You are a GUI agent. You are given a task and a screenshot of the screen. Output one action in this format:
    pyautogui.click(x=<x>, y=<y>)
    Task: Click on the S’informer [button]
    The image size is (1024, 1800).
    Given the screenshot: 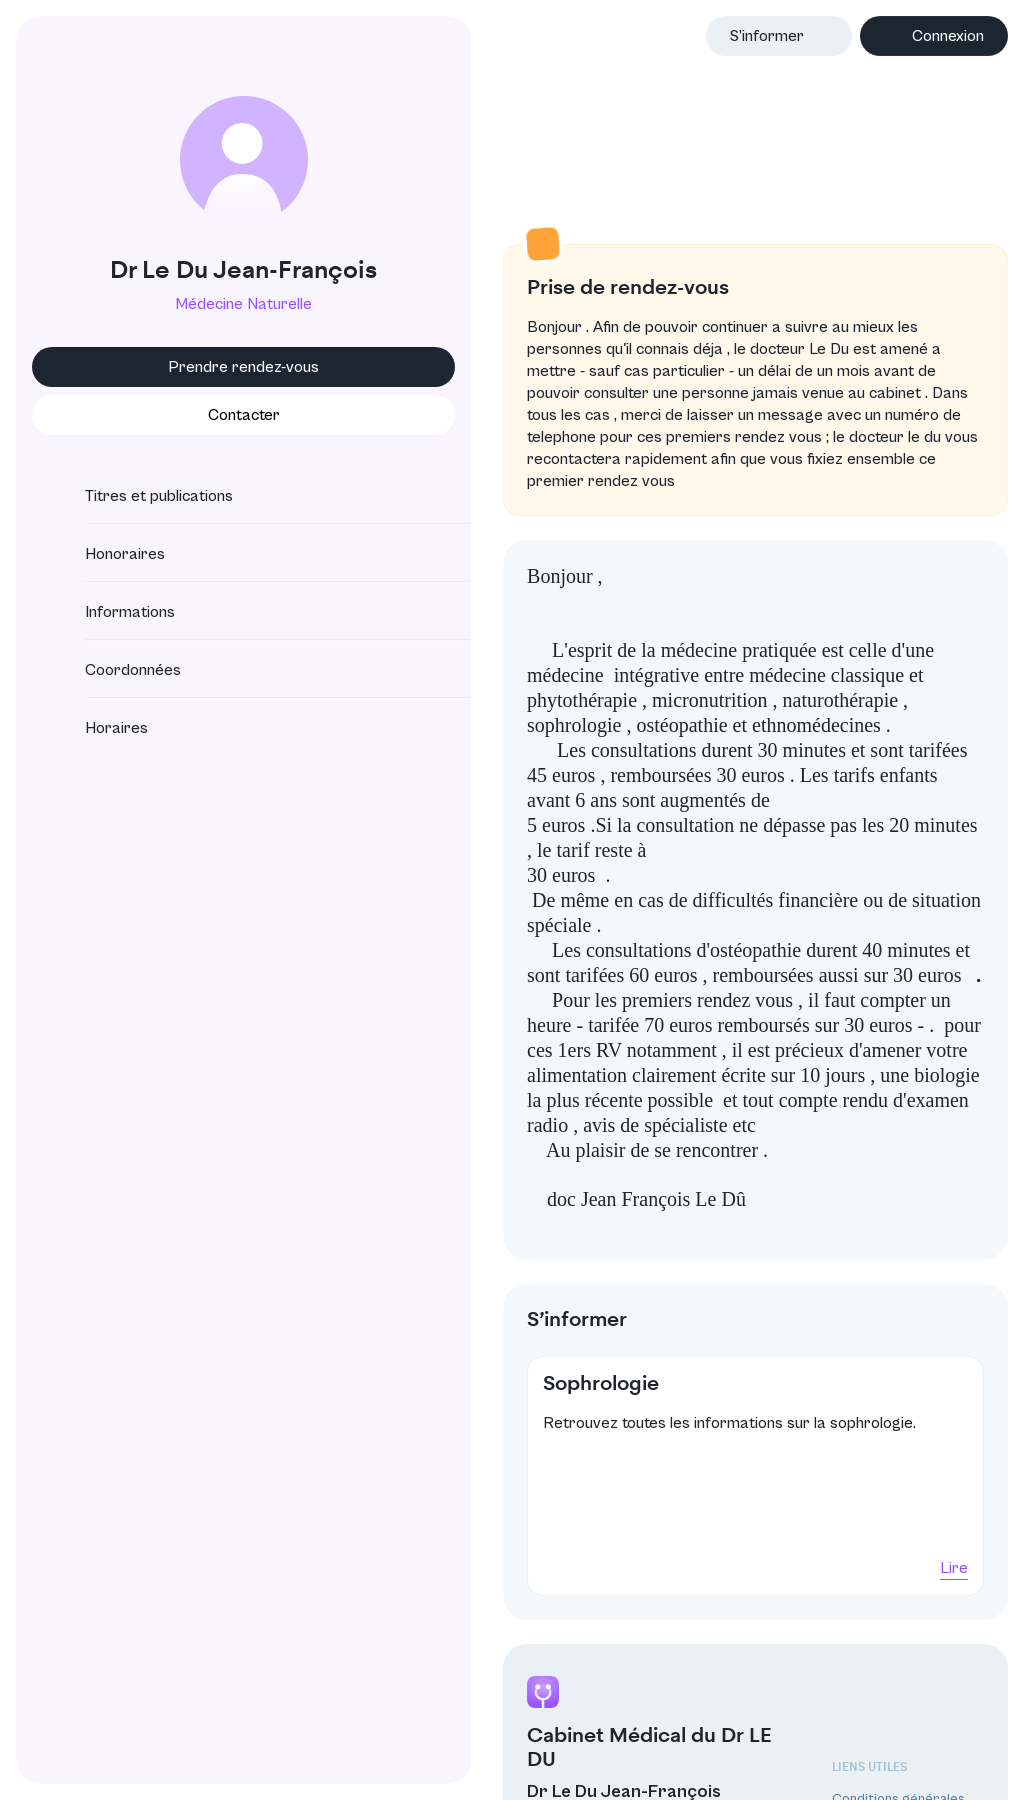 What is the action you would take?
    pyautogui.click(x=767, y=36)
    